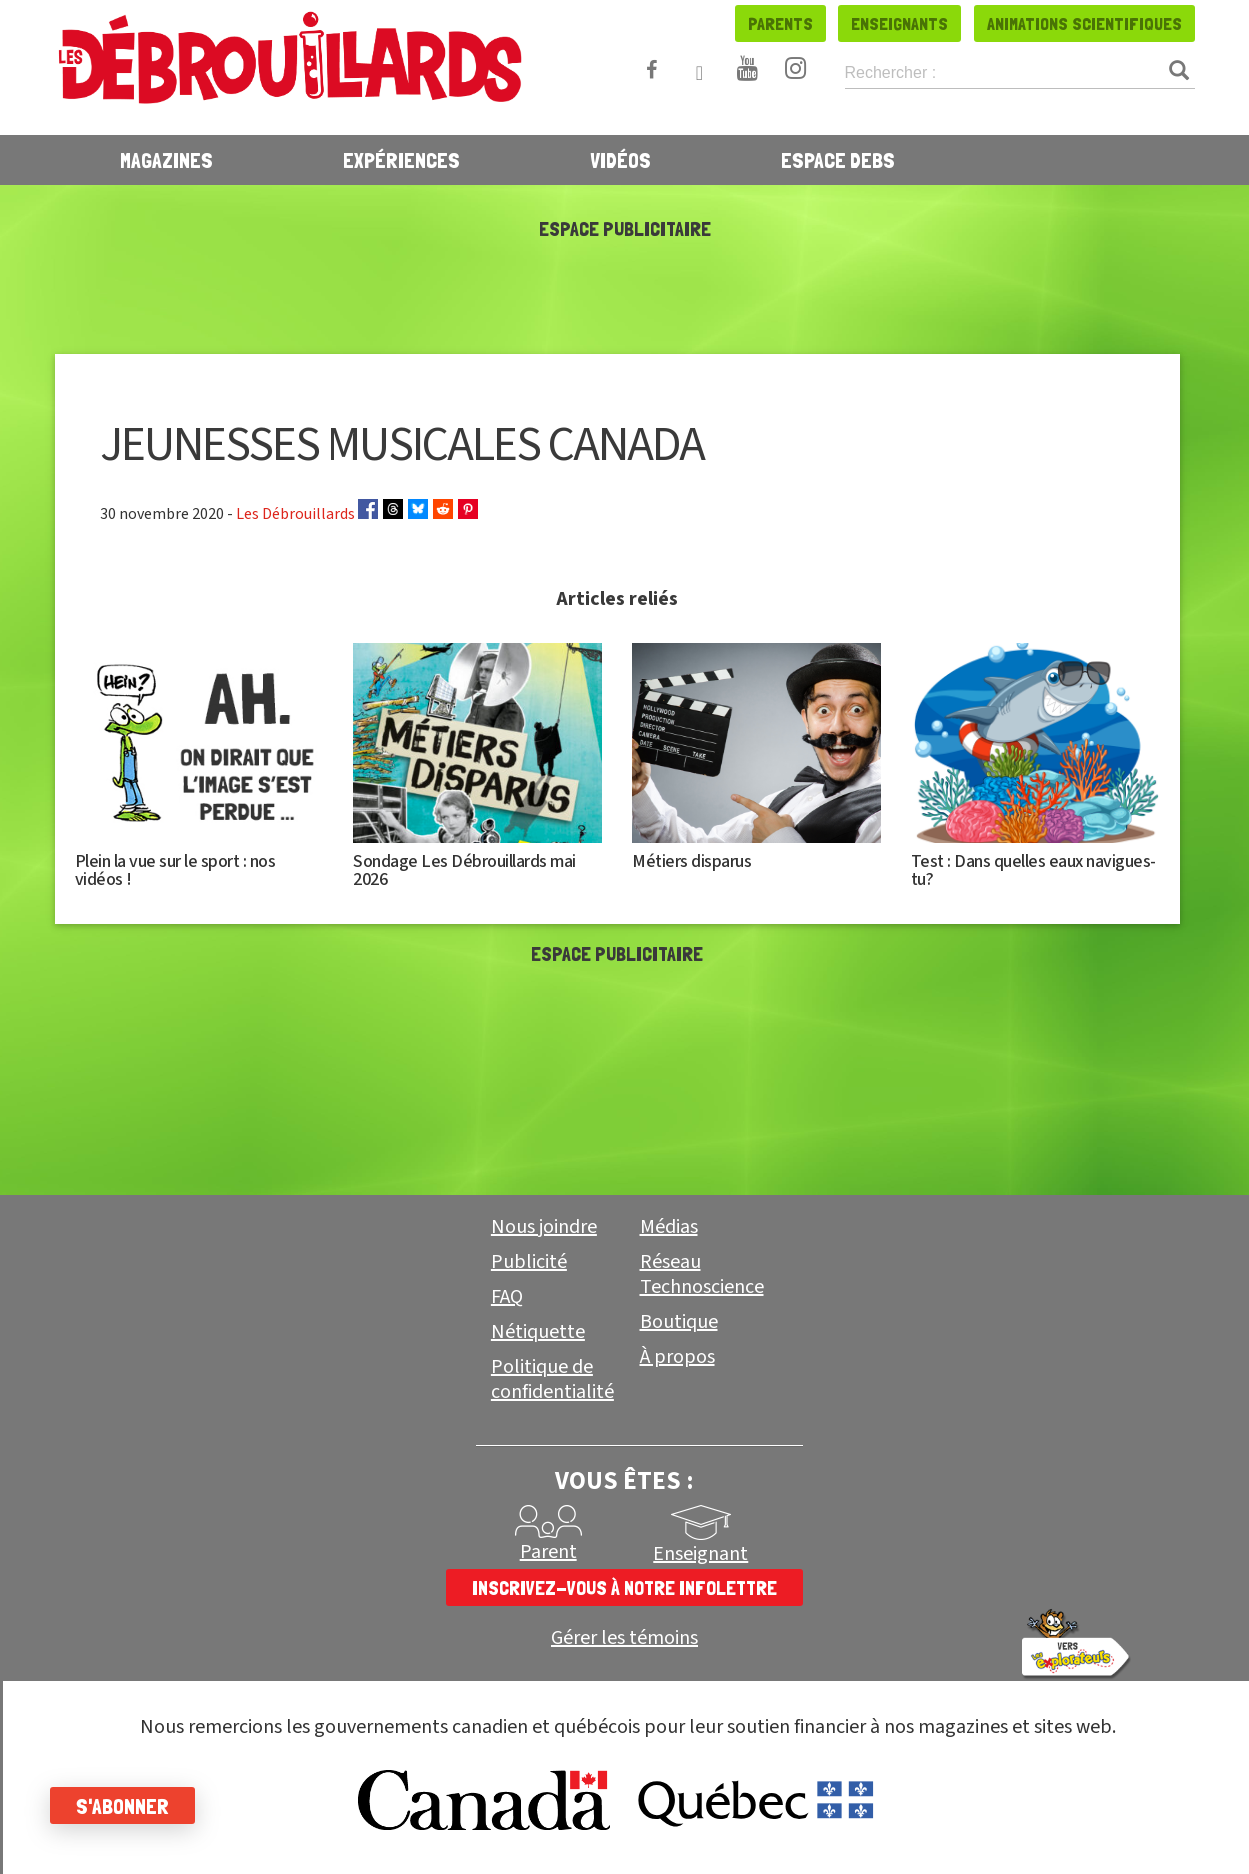 The height and width of the screenshot is (1874, 1249). I want to click on Enseignants, so click(899, 23).